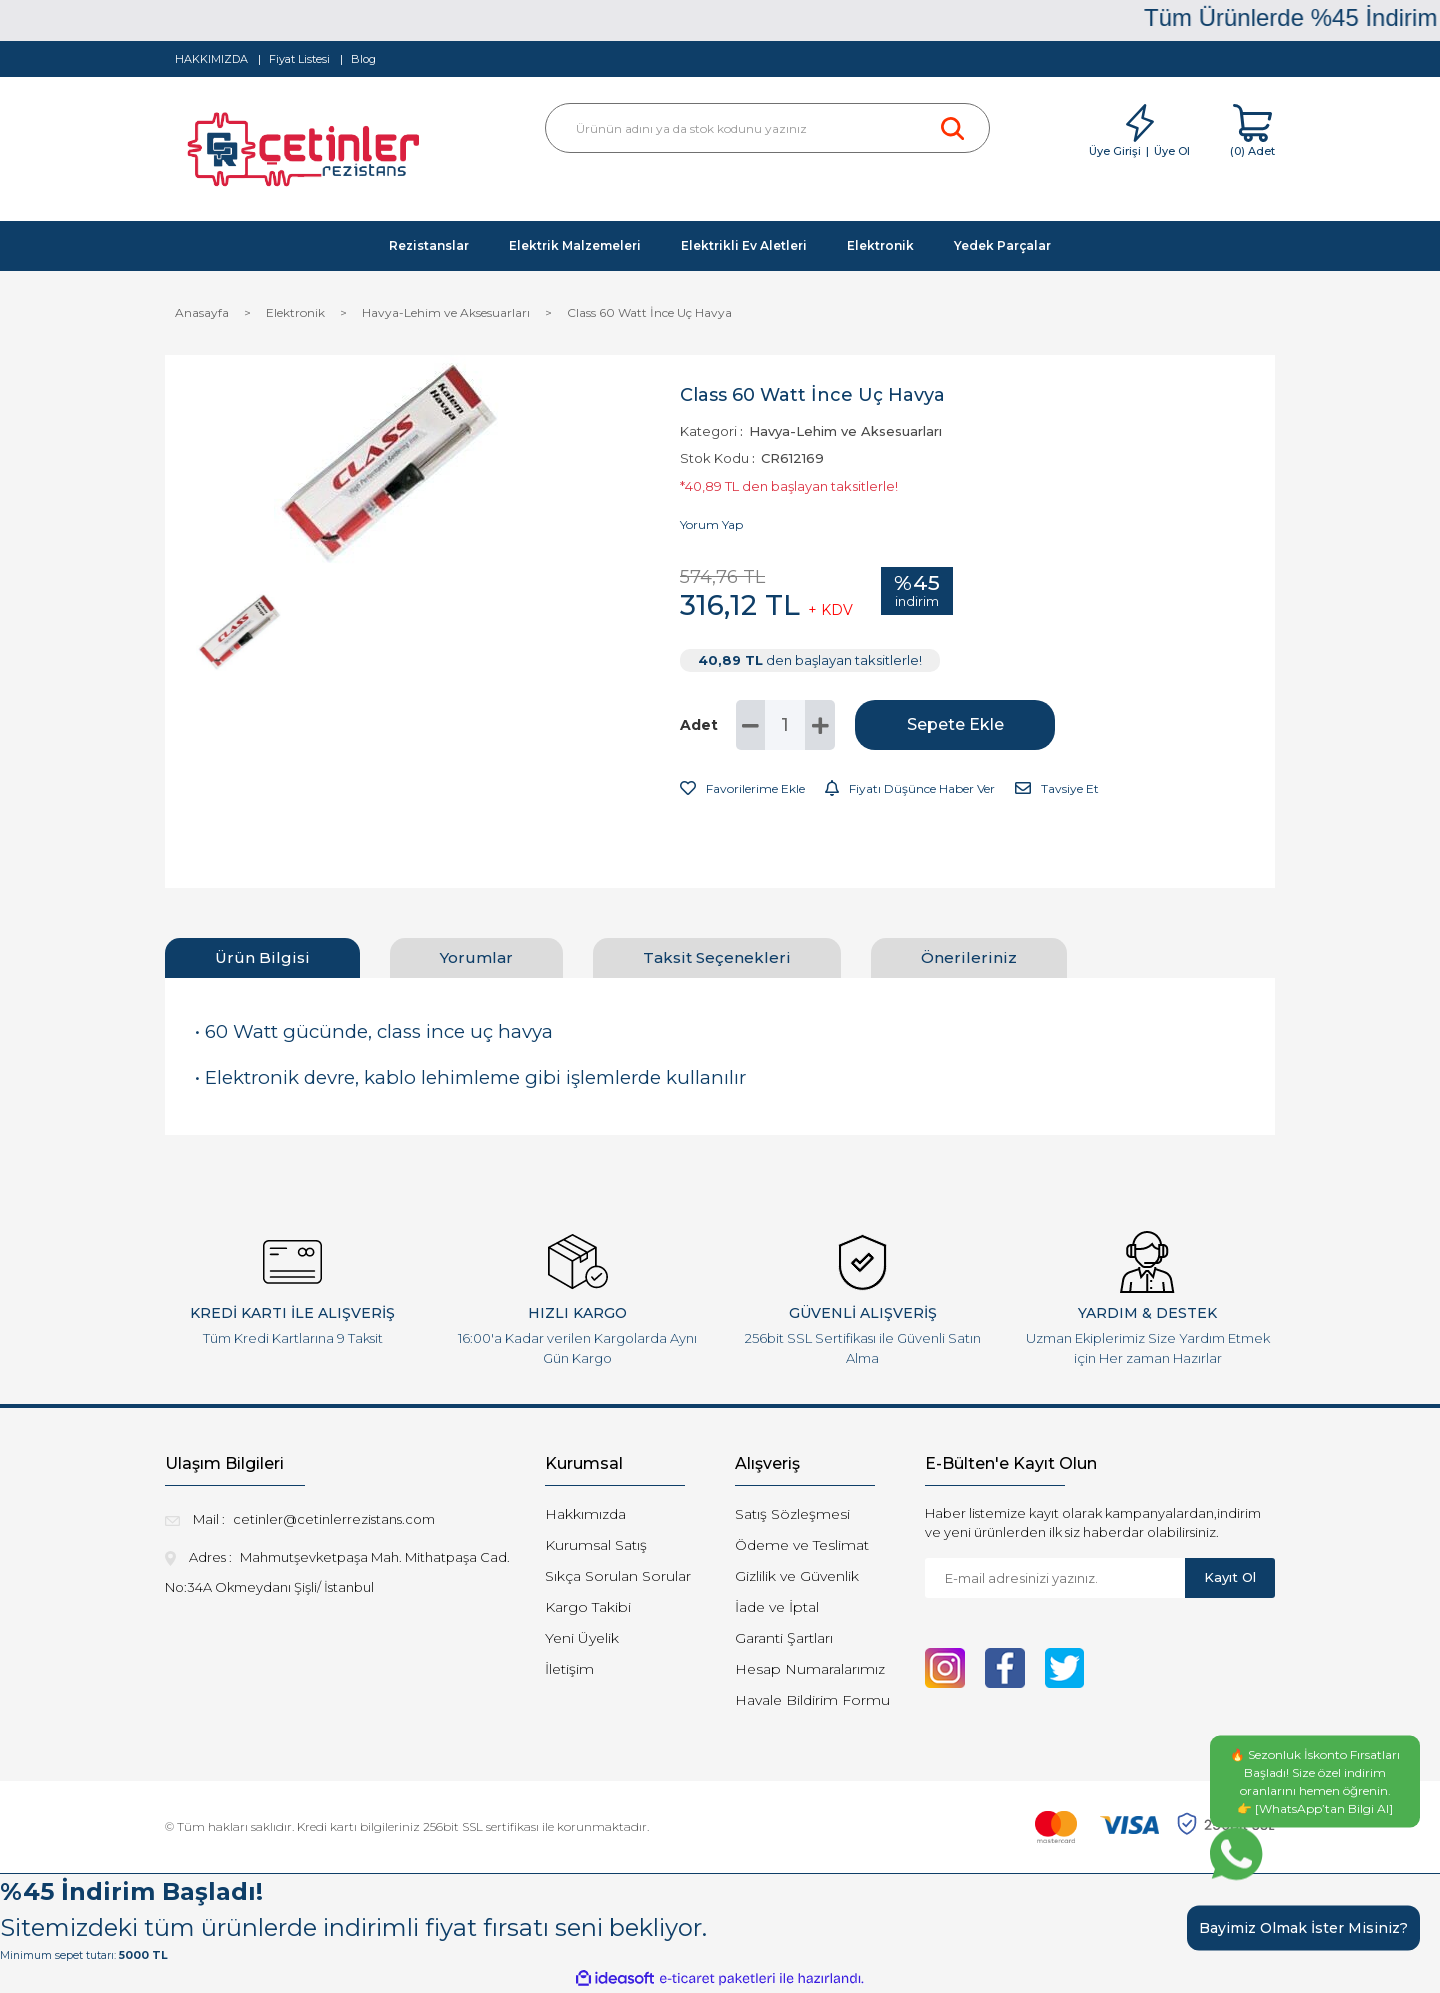 This screenshot has height=1993, width=1440. Describe the element at coordinates (618, 1576) in the screenshot. I see `Sıkça Sorulan Sorular` at that location.